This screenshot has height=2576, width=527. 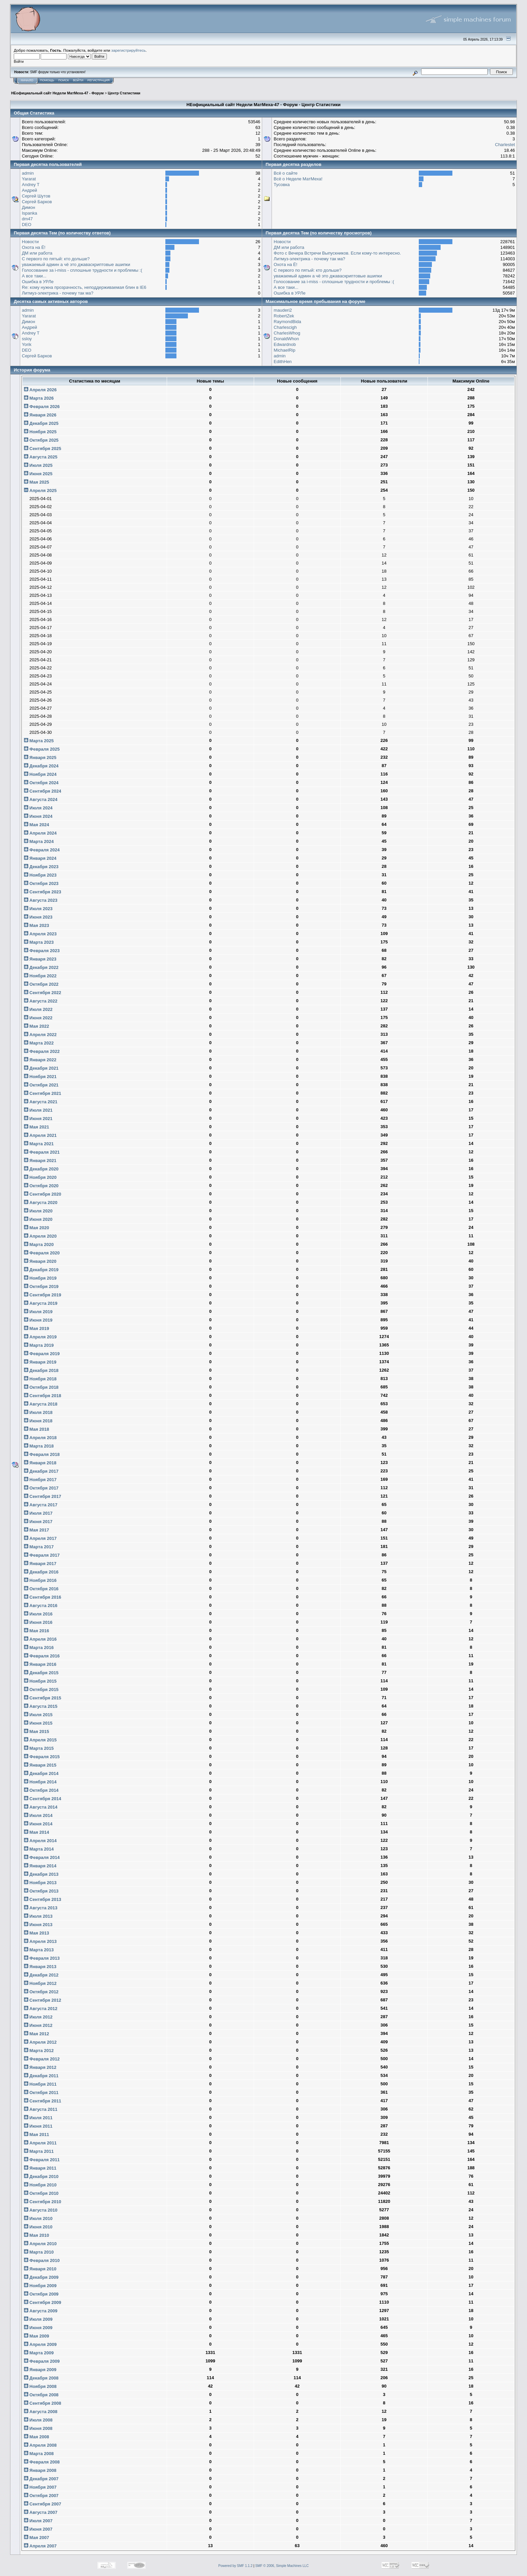 What do you see at coordinates (40, 1882) in the screenshot?
I see `Ноября 2013` at bounding box center [40, 1882].